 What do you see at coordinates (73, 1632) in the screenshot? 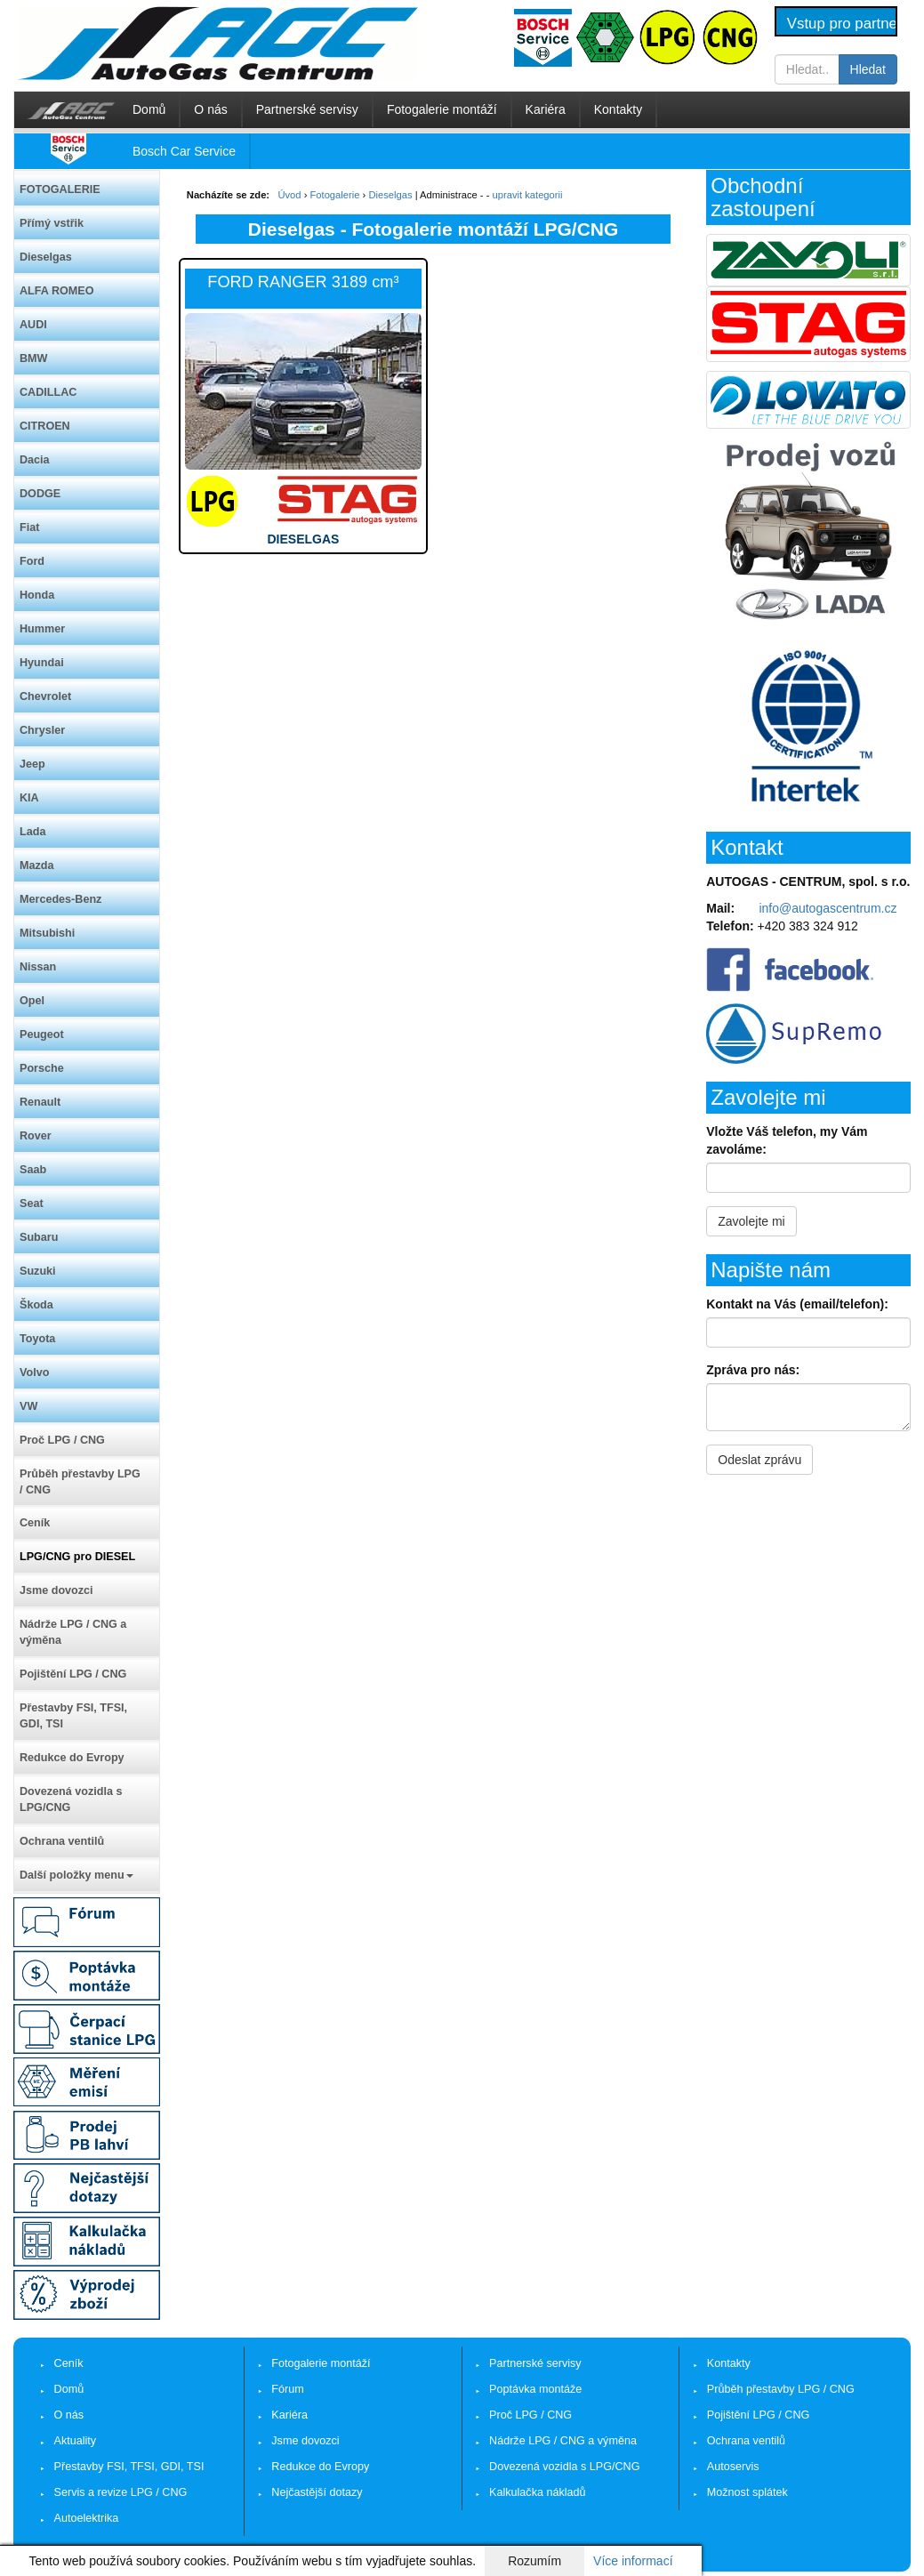
I see `Nádrže LPG / CNG a výměna` at bounding box center [73, 1632].